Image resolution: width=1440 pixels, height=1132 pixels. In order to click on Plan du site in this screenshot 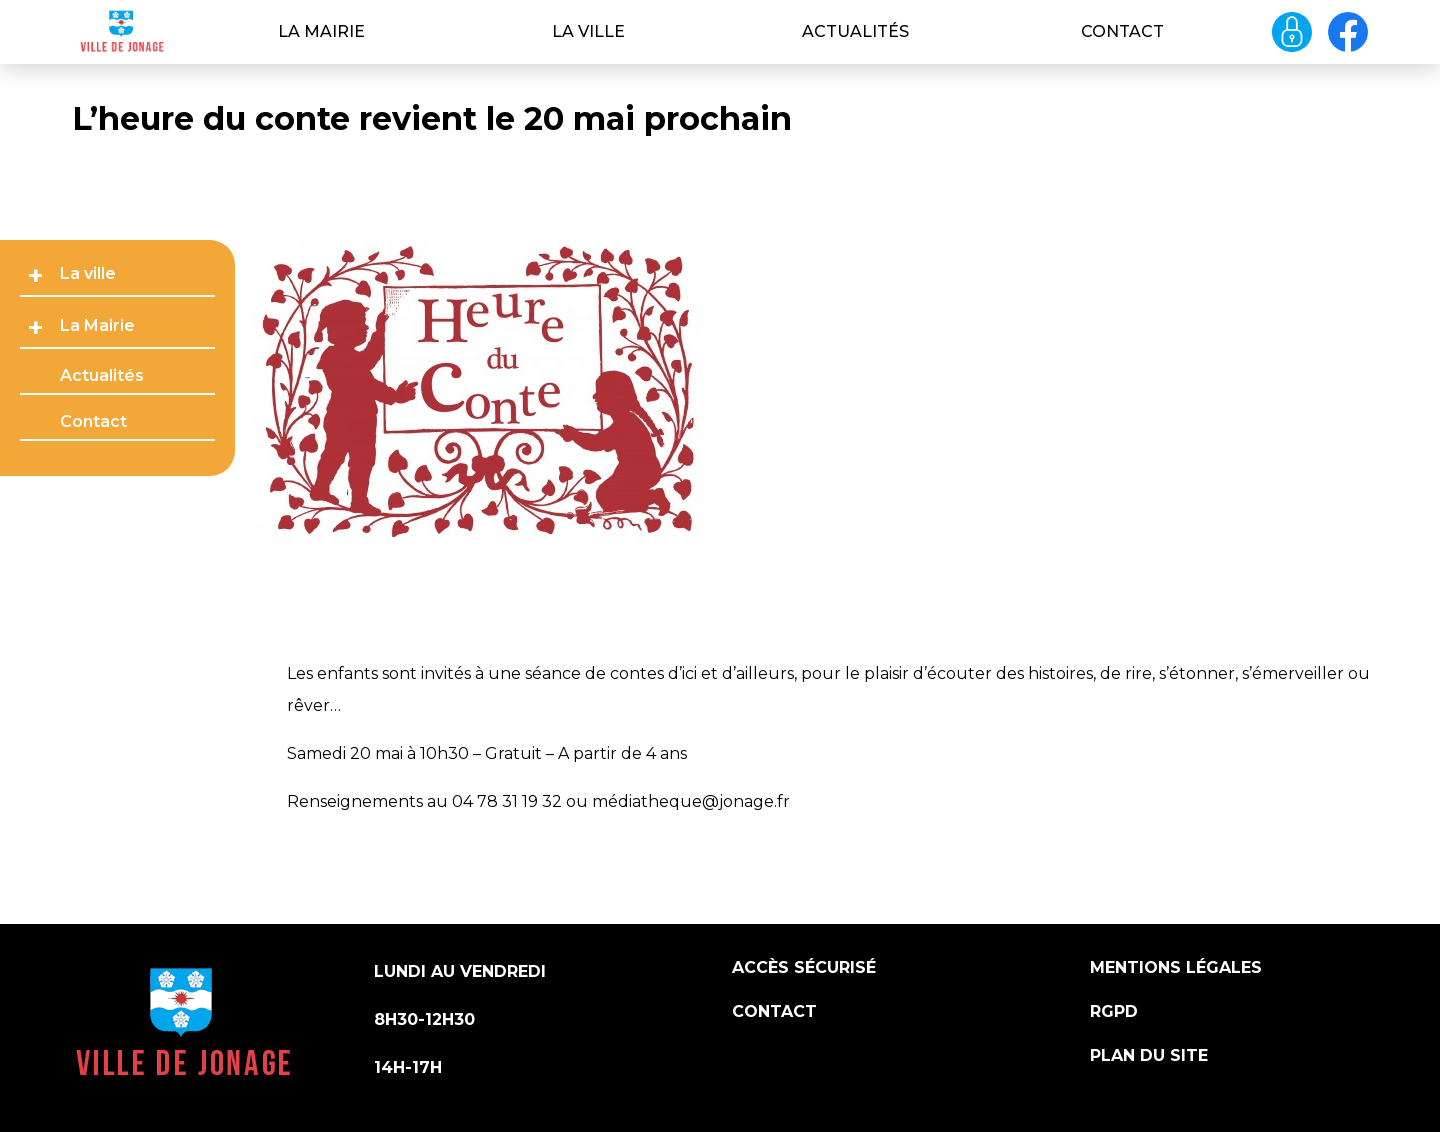, I will do `click(1149, 1055)`.